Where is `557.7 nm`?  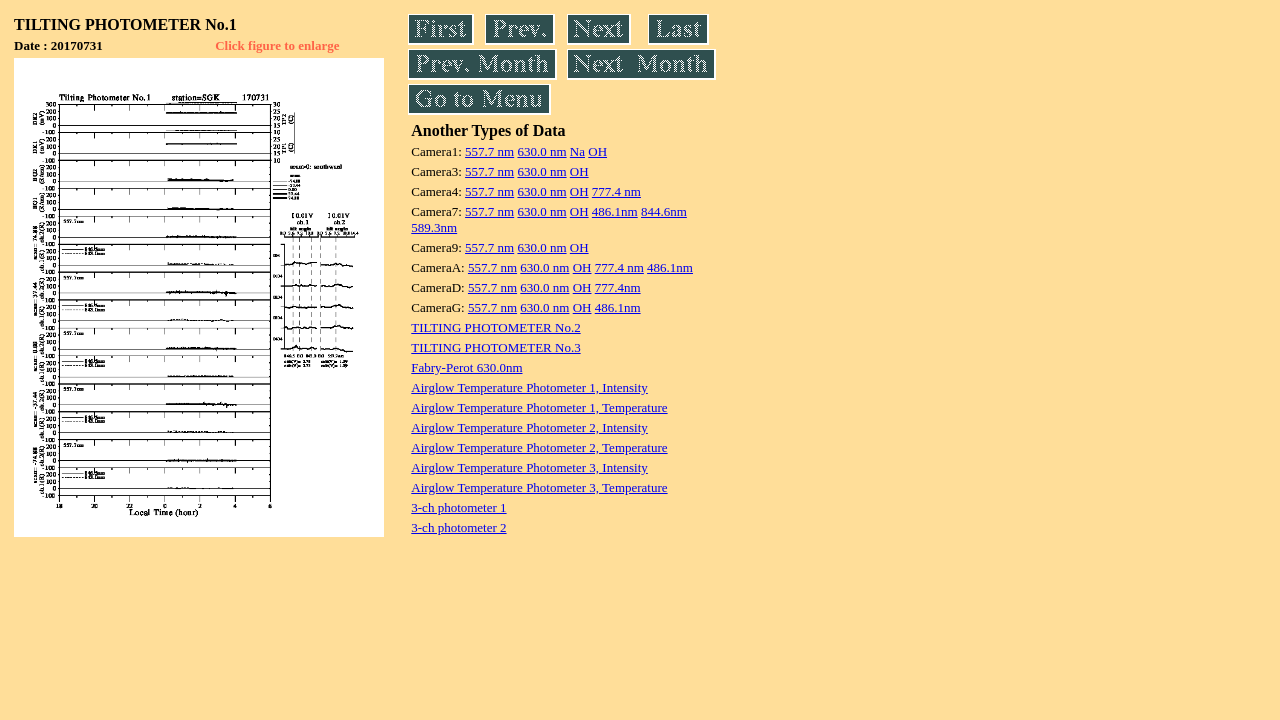 557.7 nm is located at coordinates (489, 151).